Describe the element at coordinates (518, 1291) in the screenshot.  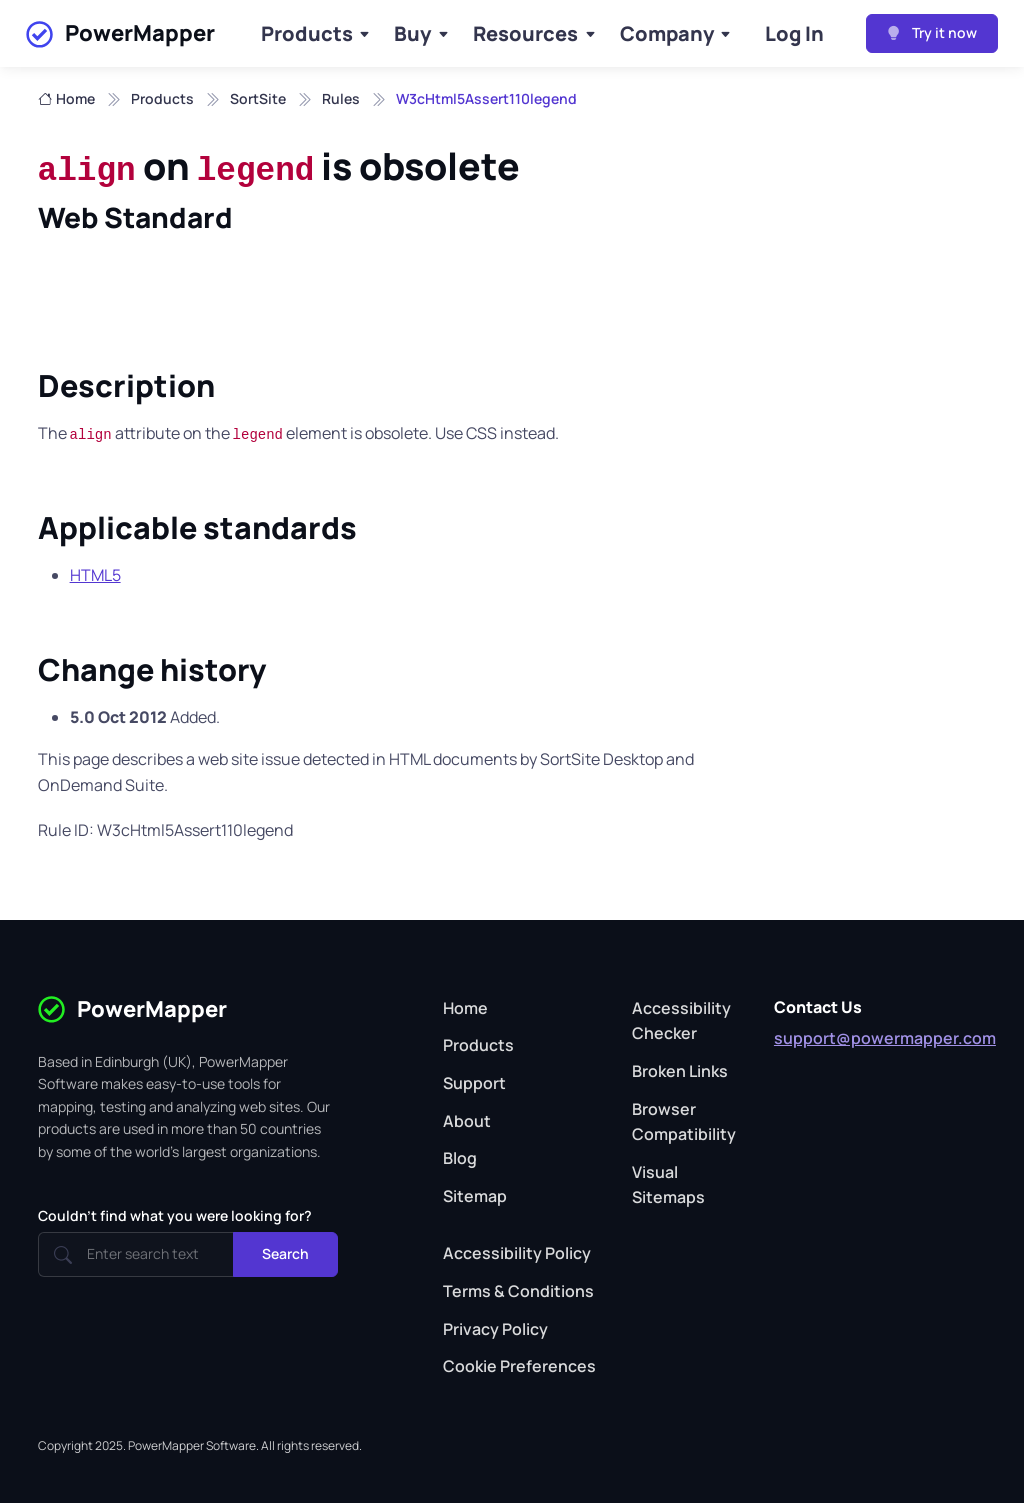
I see `Terms & Conditions` at that location.